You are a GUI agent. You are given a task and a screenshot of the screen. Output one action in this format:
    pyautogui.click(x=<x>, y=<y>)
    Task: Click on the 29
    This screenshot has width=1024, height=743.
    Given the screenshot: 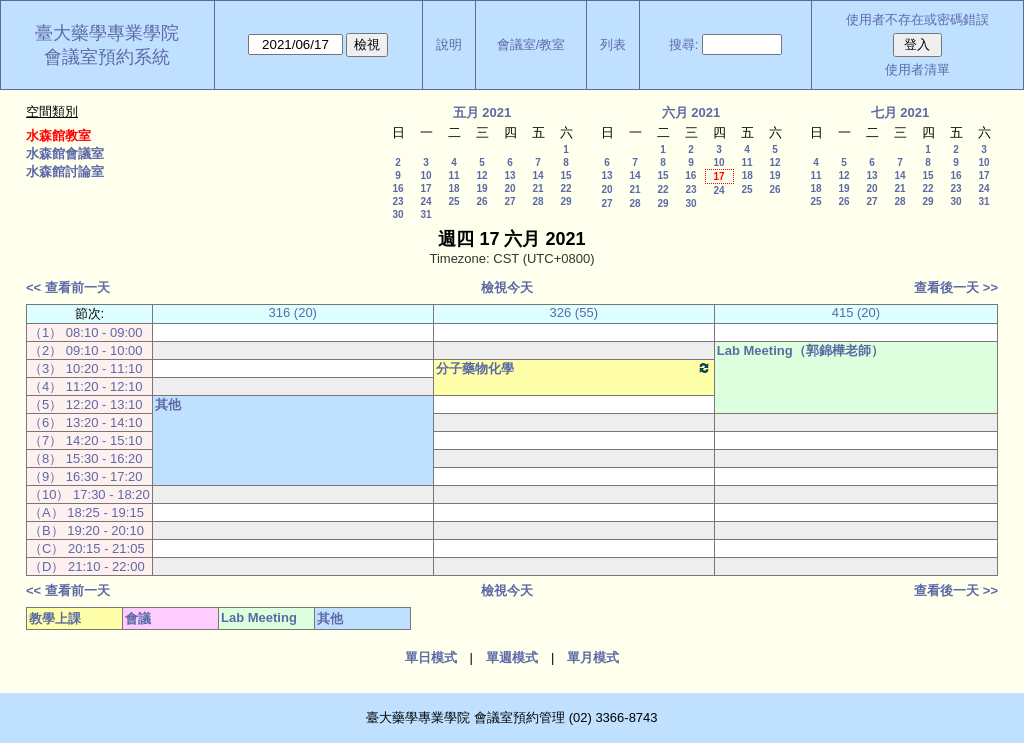 What is the action you would take?
    pyautogui.click(x=565, y=201)
    